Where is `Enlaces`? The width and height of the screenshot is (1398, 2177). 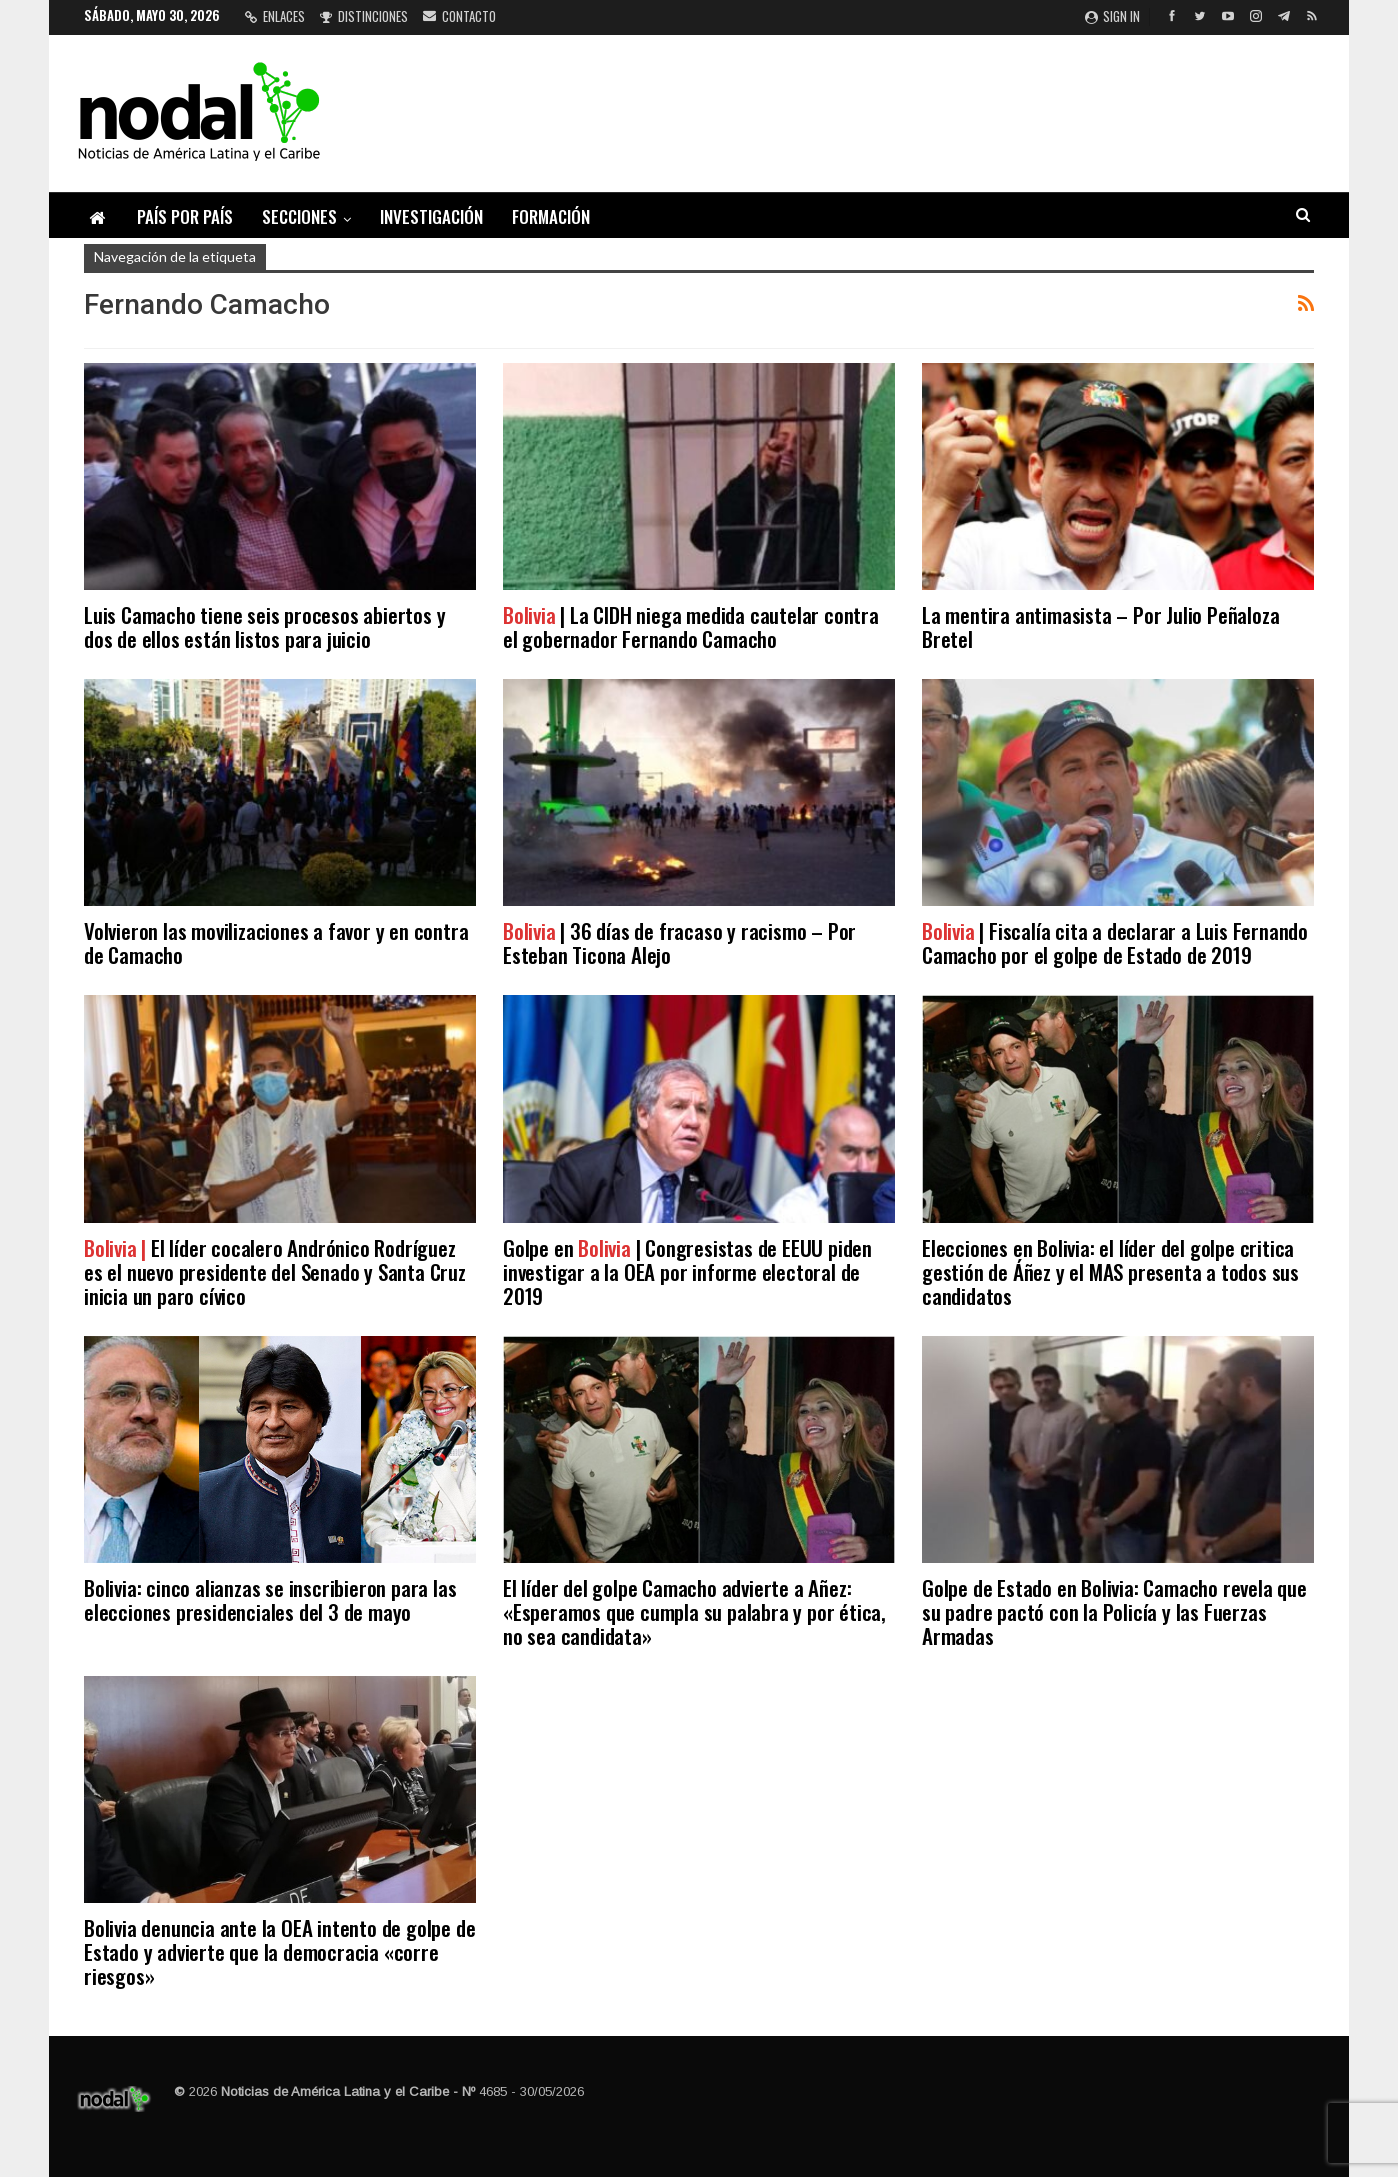
Enlaces is located at coordinates (275, 16).